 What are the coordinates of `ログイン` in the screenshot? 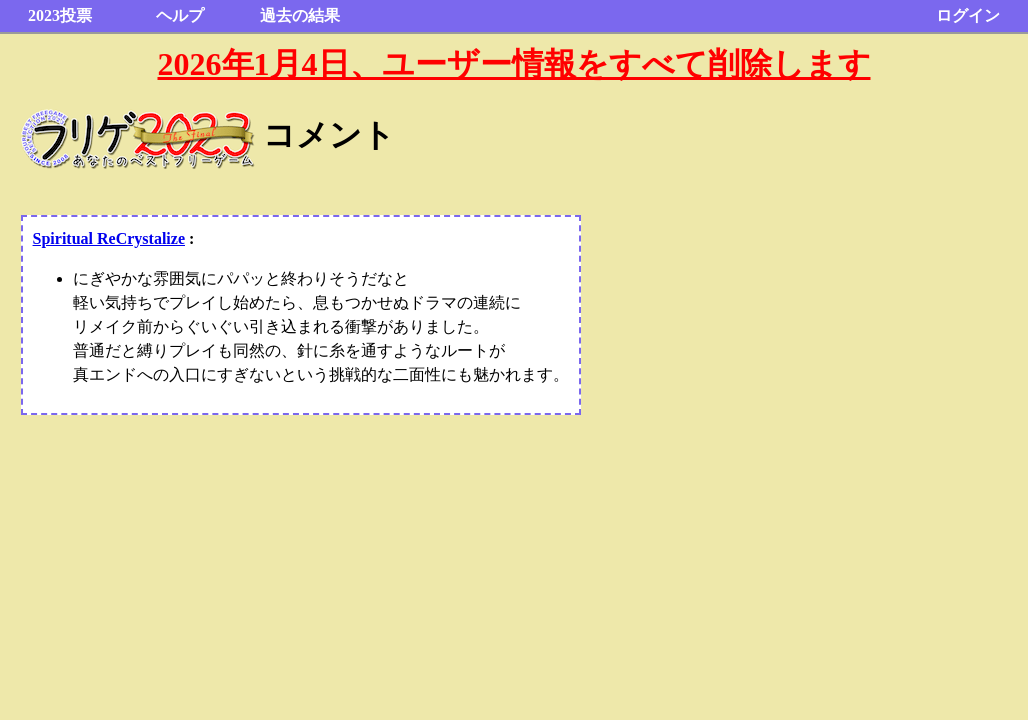 It's located at (968, 15).